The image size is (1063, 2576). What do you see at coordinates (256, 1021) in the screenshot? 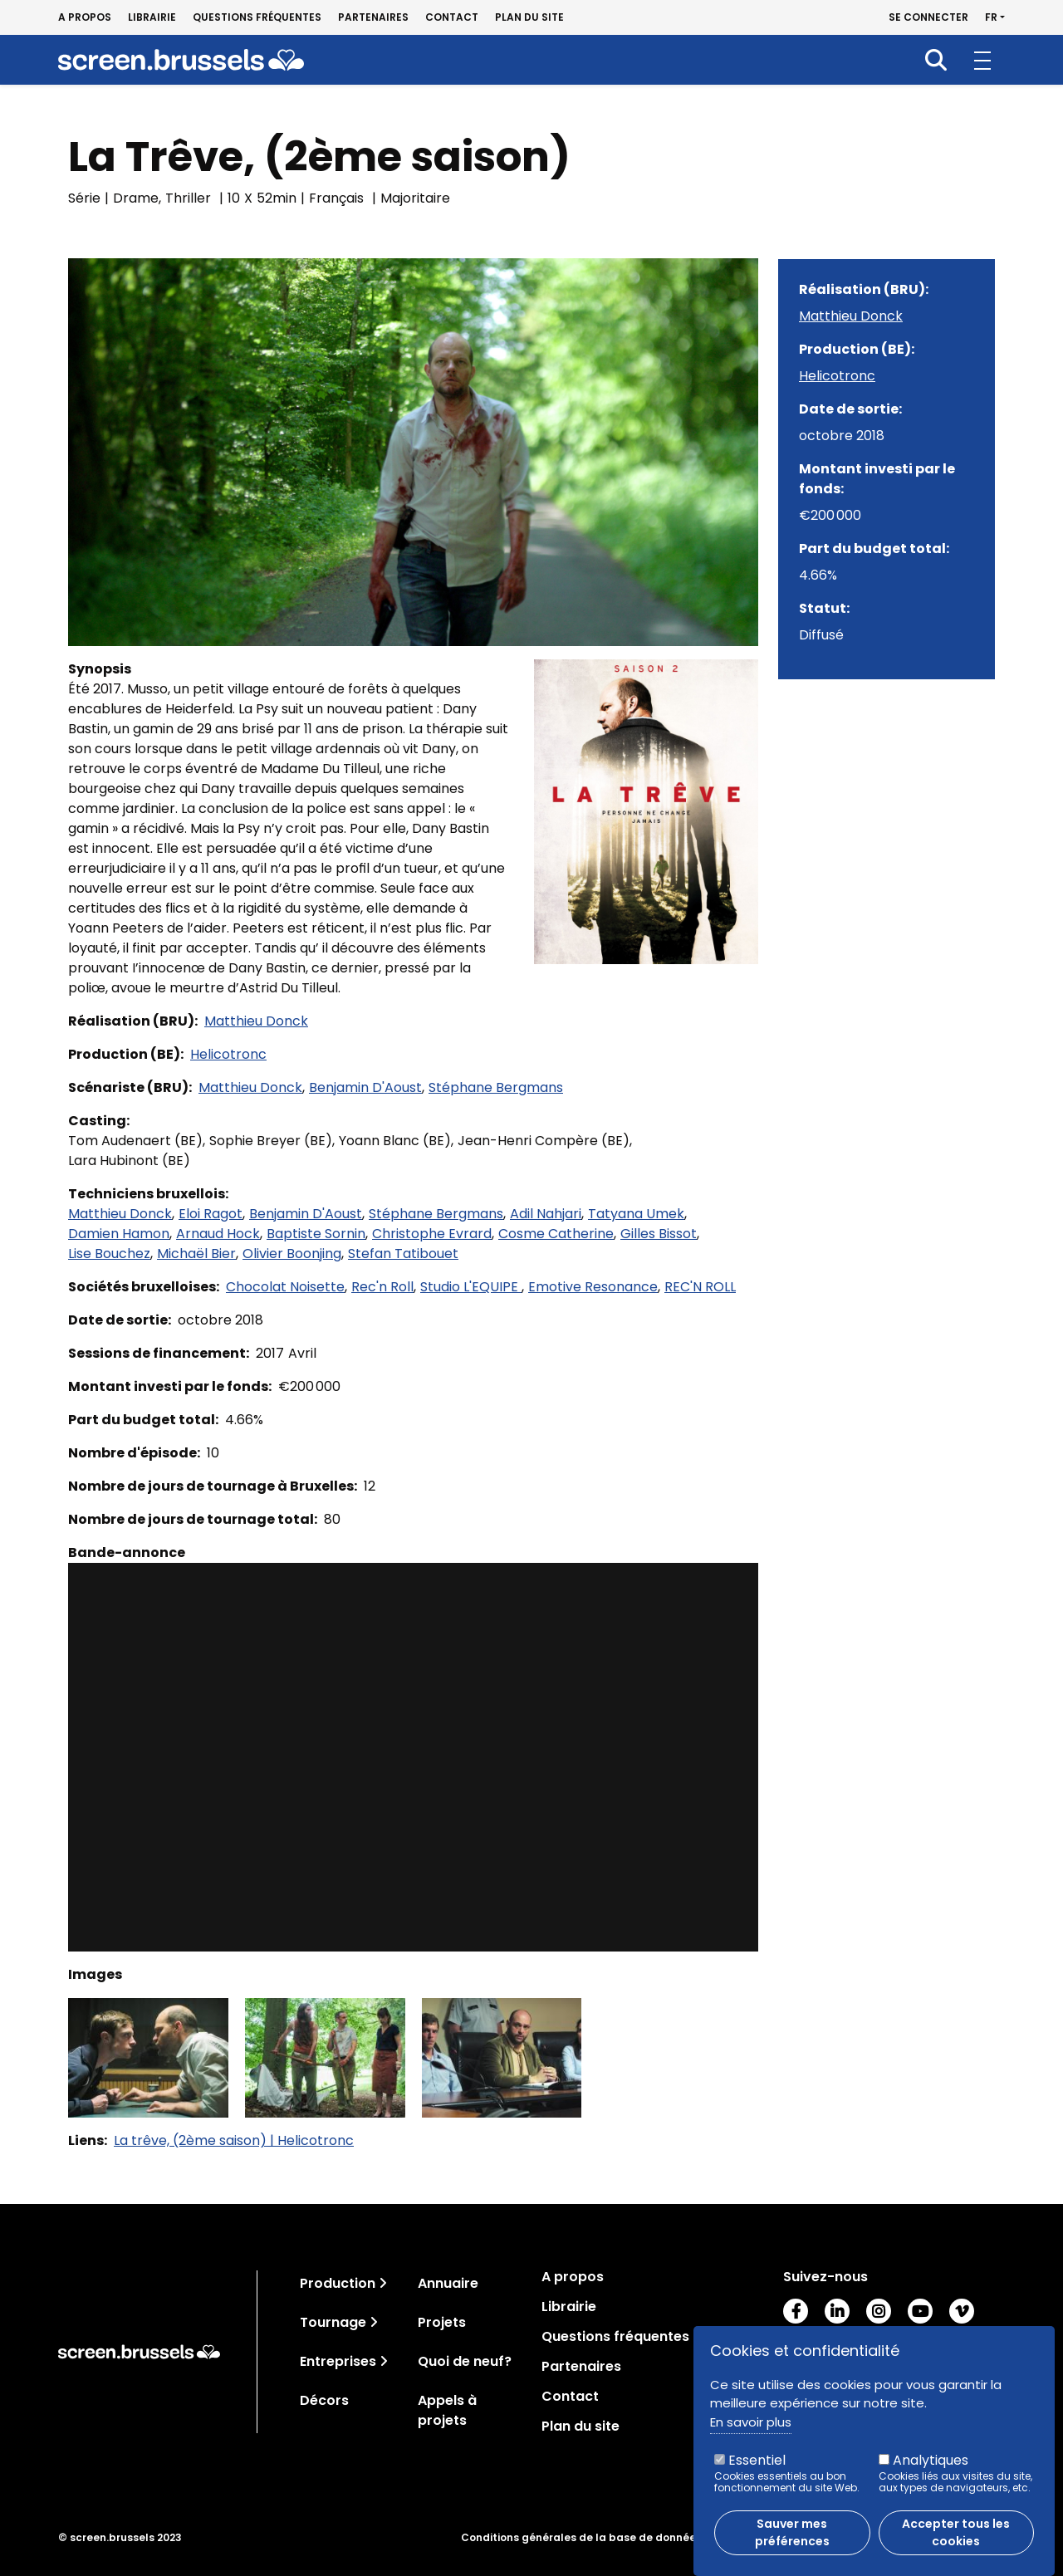
I see `Matthieu Donck` at bounding box center [256, 1021].